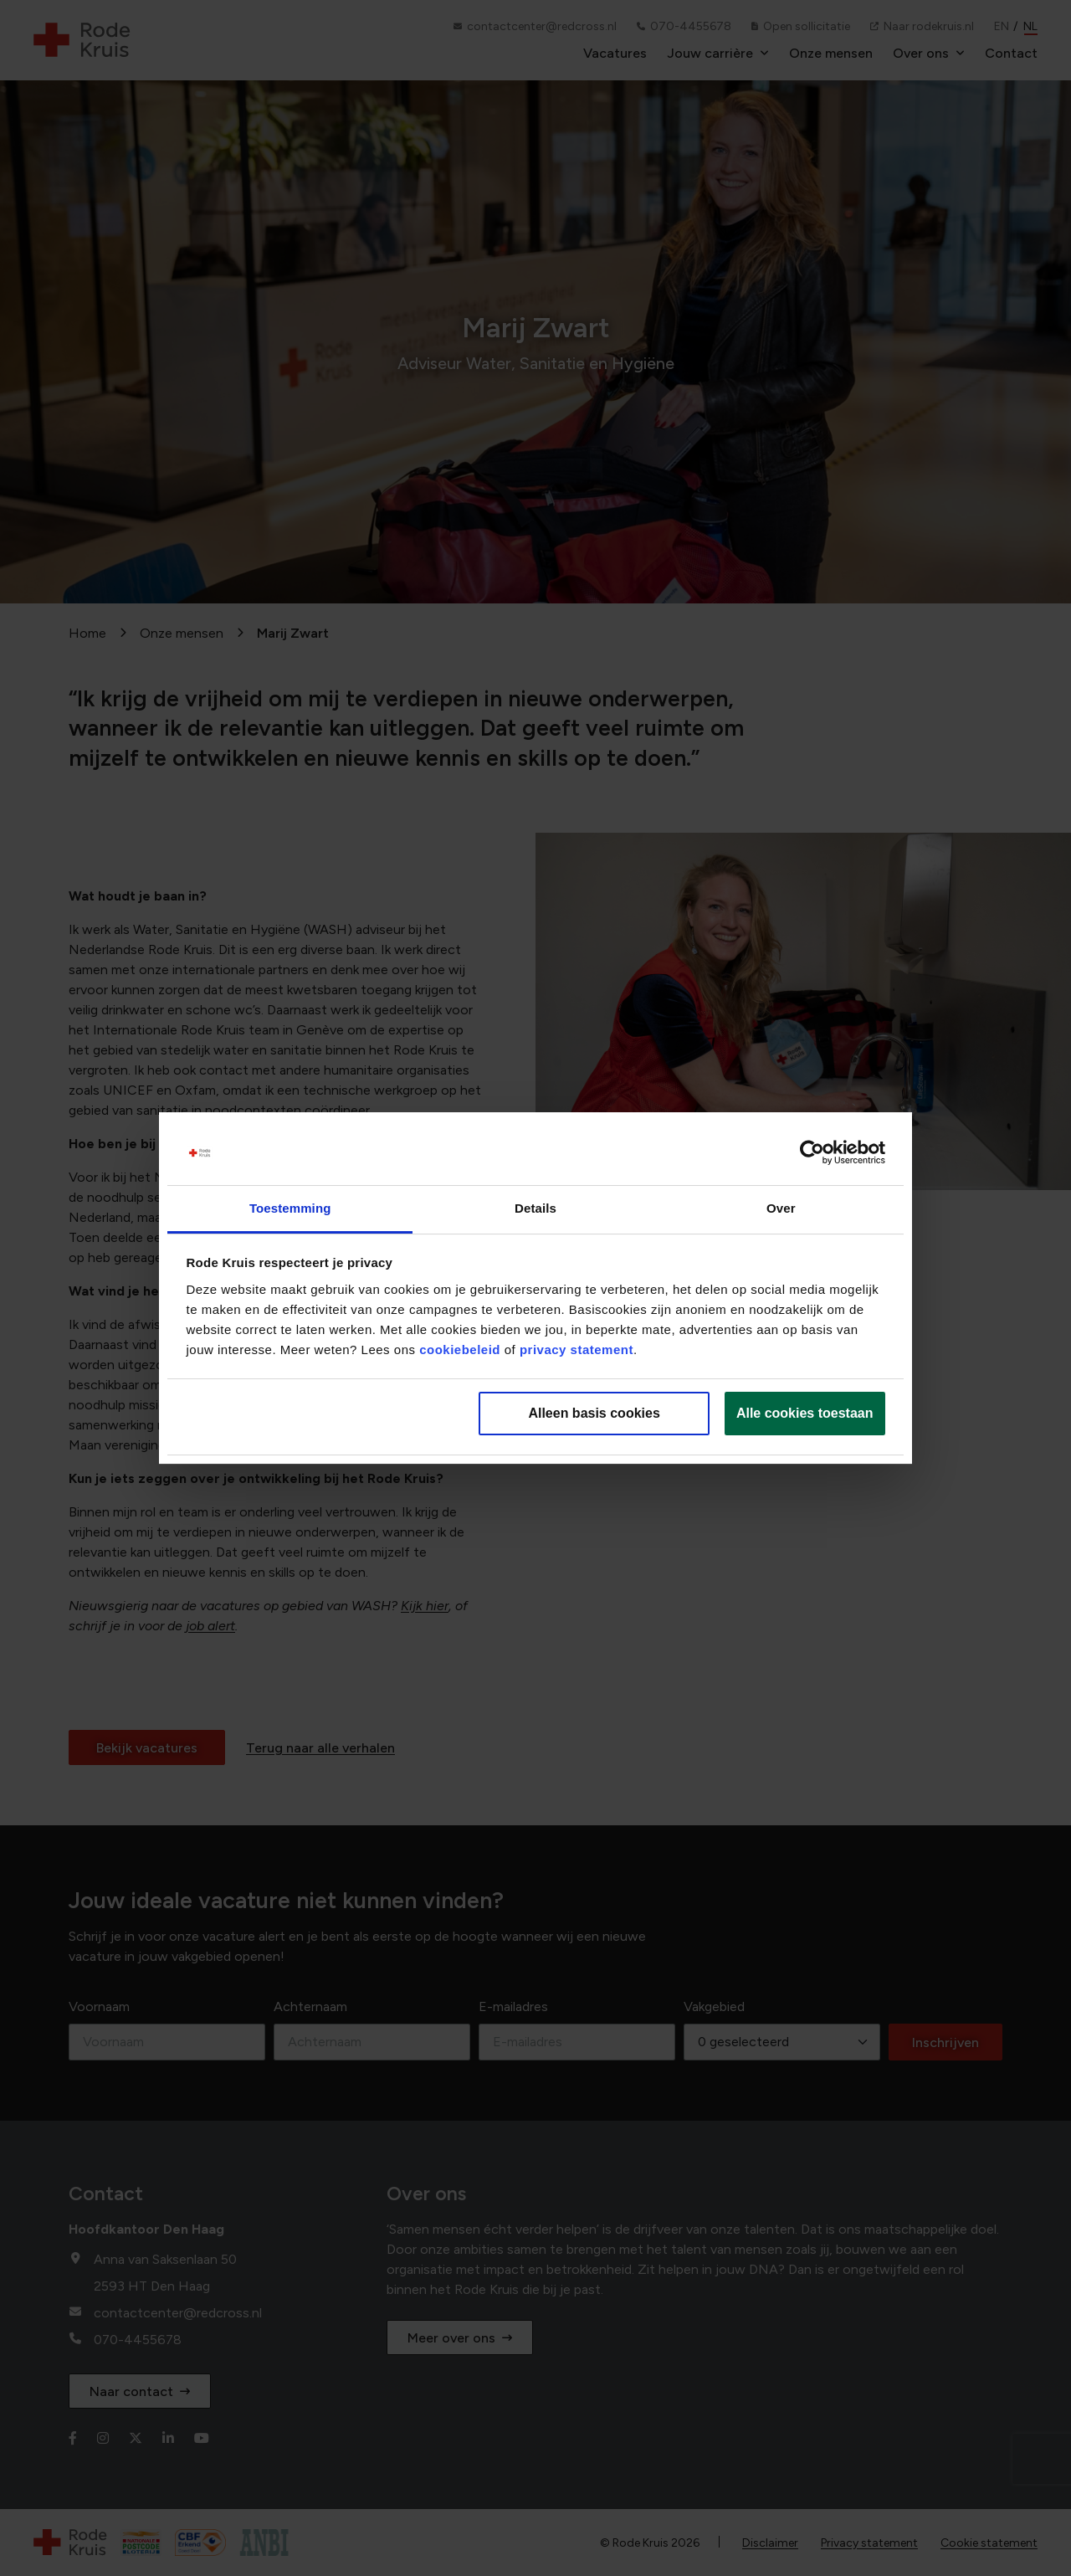 Image resolution: width=1071 pixels, height=2576 pixels. I want to click on privacy statement, so click(576, 1349).